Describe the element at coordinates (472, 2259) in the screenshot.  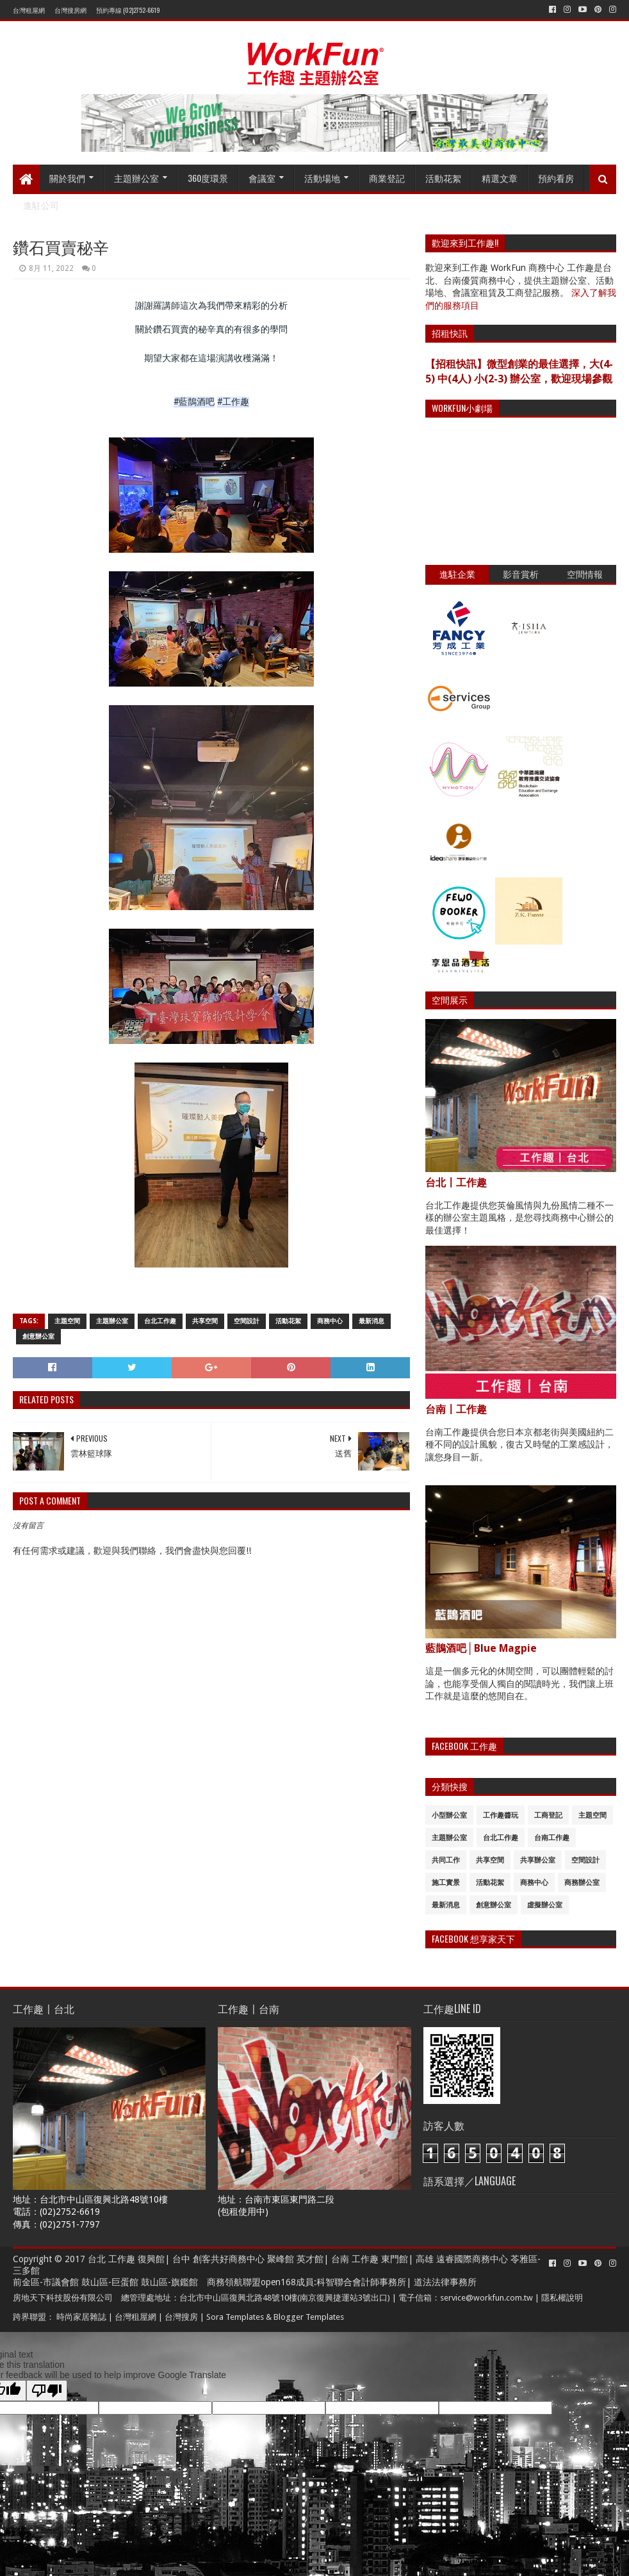
I see `遠睿國際商務中心` at that location.